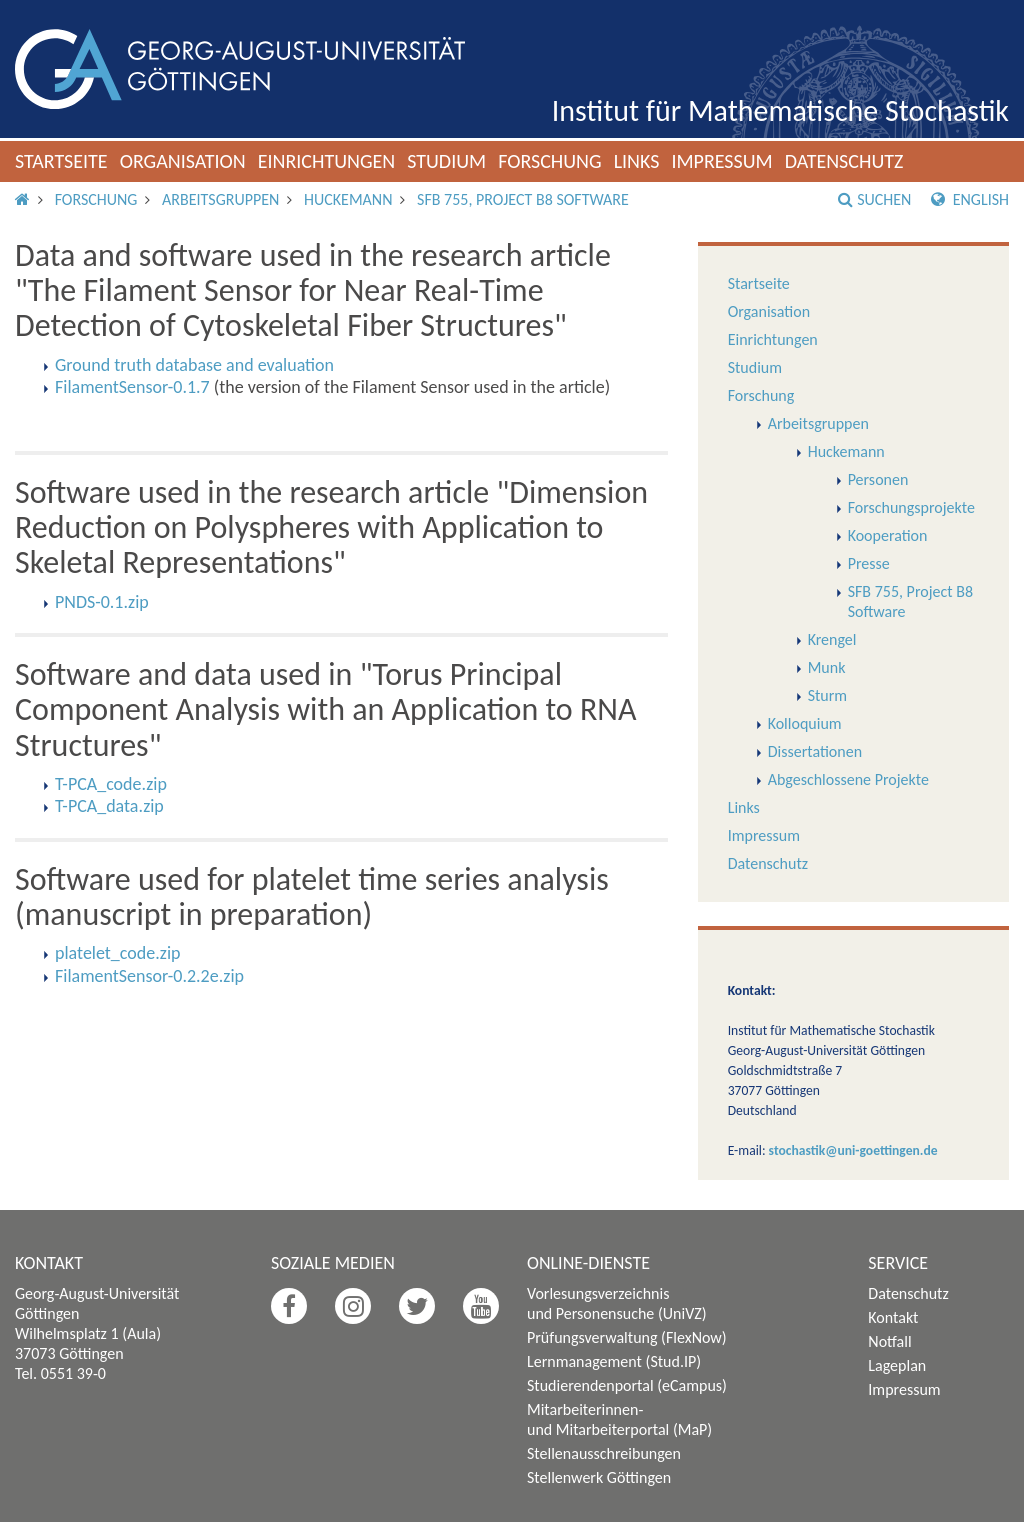  What do you see at coordinates (805, 723) in the screenshot?
I see `Kolloquium` at bounding box center [805, 723].